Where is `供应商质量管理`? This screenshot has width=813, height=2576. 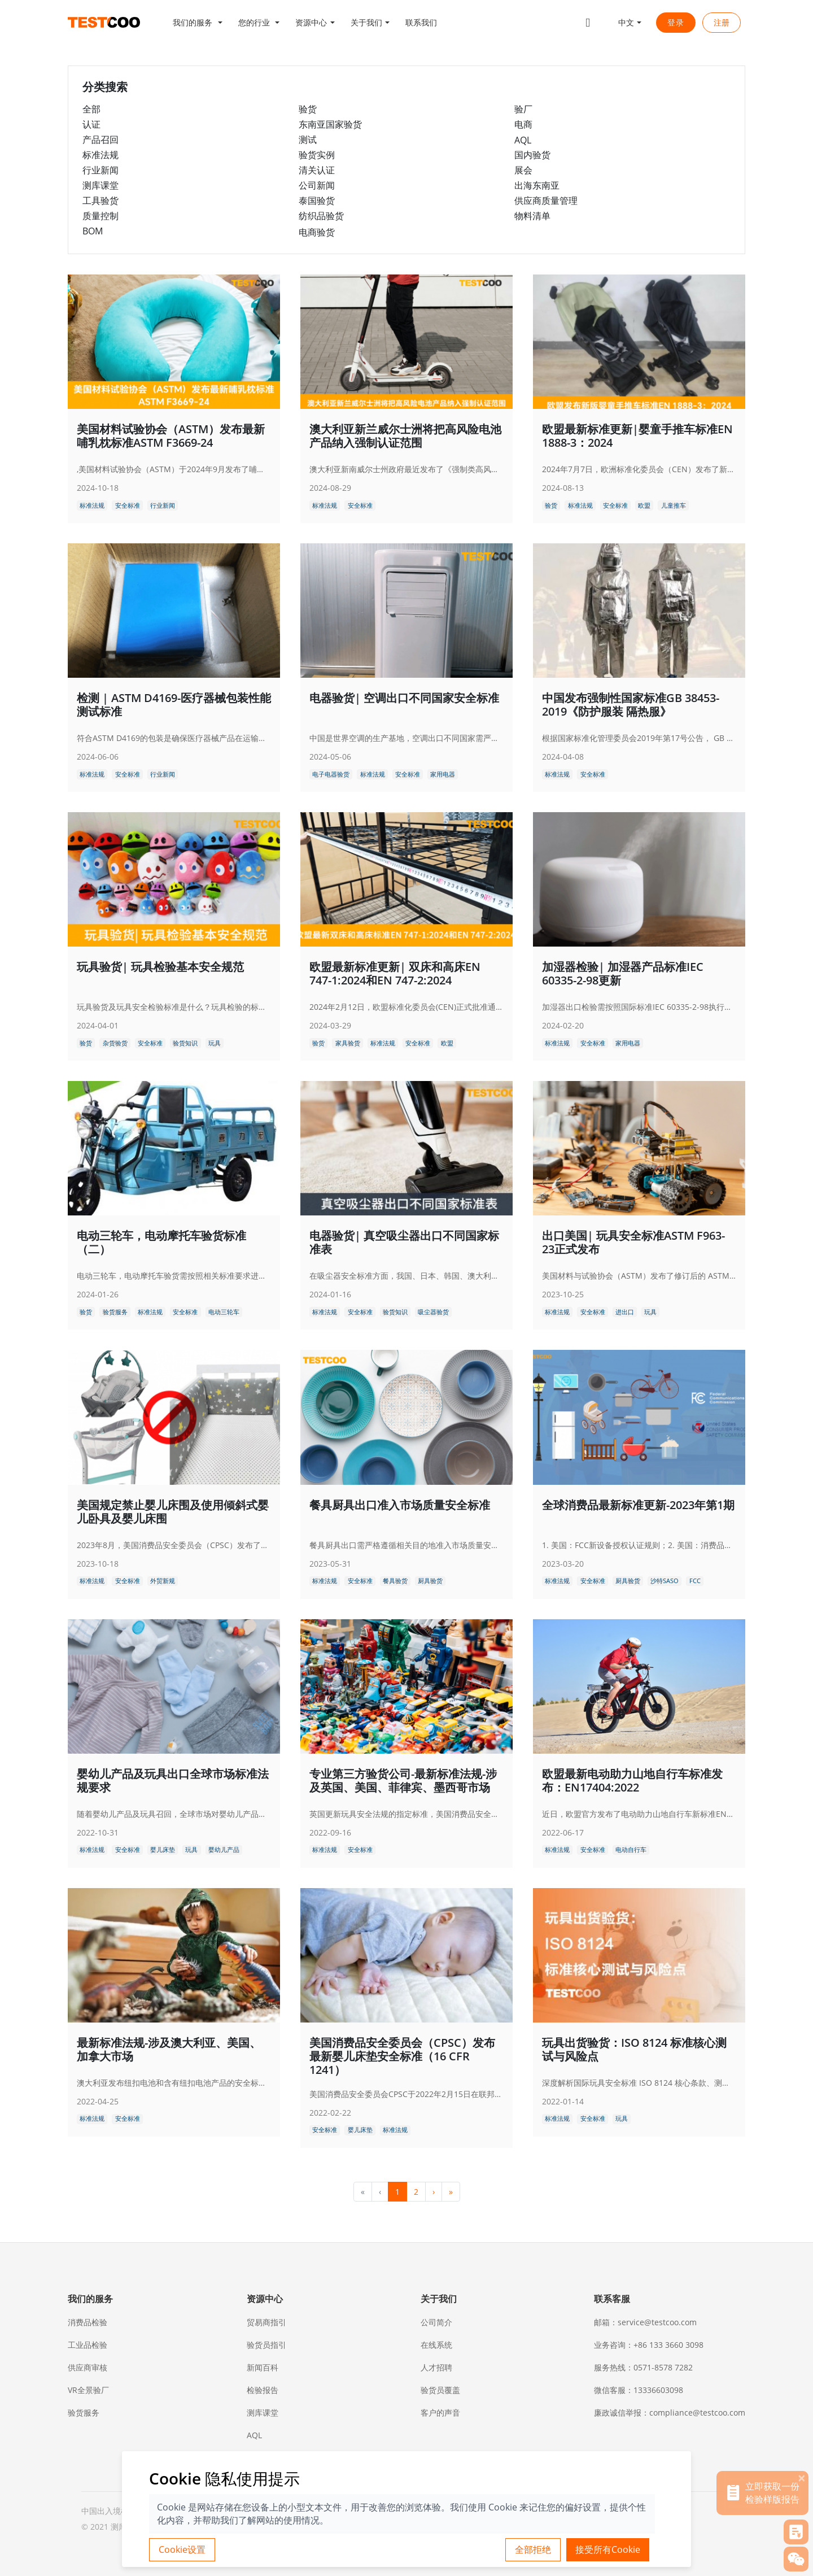
供应商质量管理 is located at coordinates (546, 200).